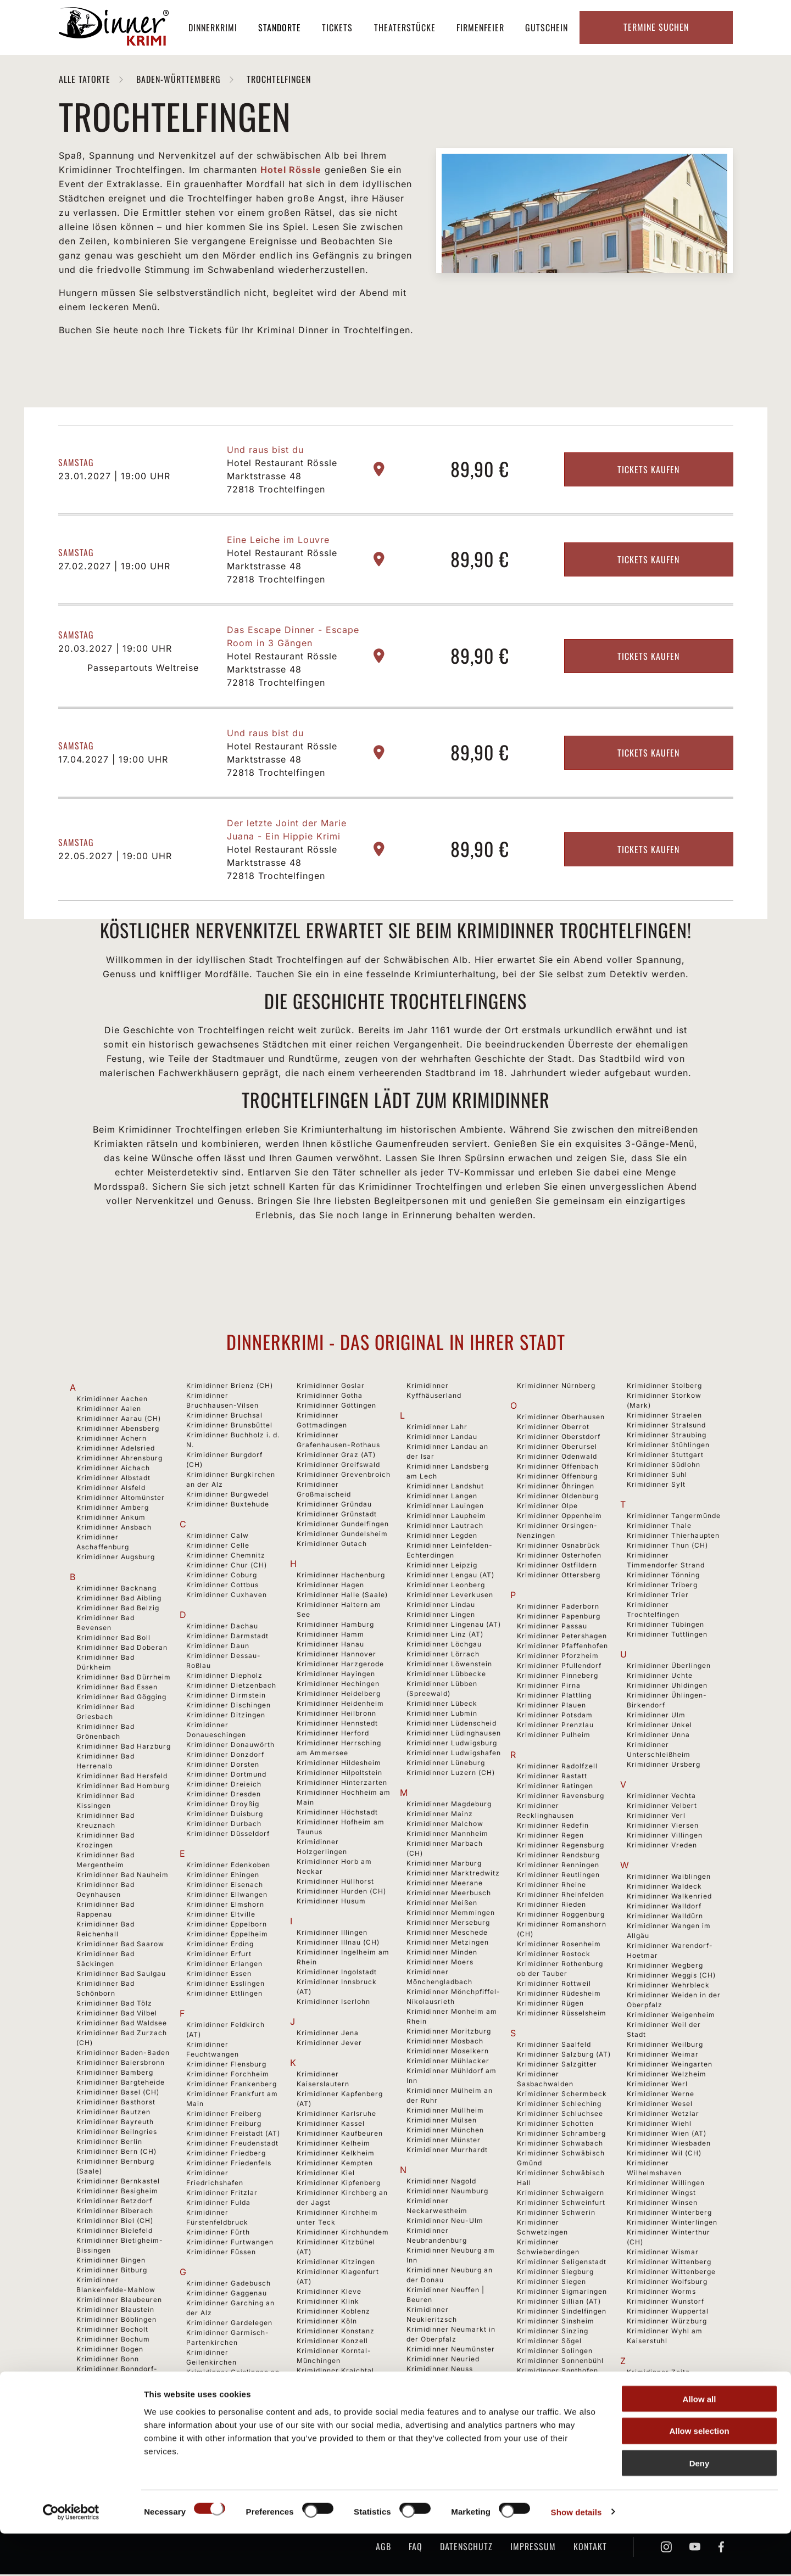  What do you see at coordinates (123, 1679) in the screenshot?
I see `Krimidinner Bad Dürrheim` at bounding box center [123, 1679].